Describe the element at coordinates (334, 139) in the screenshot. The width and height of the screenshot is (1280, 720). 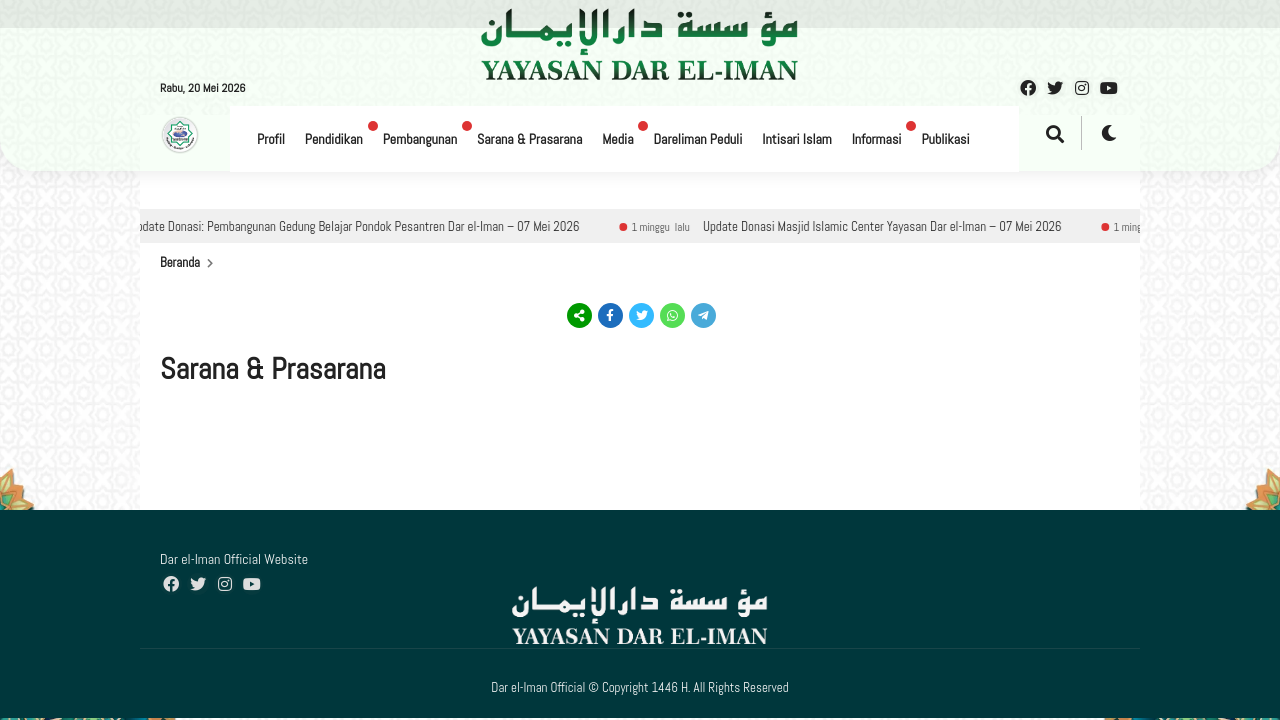
I see `Pendidikan` at that location.